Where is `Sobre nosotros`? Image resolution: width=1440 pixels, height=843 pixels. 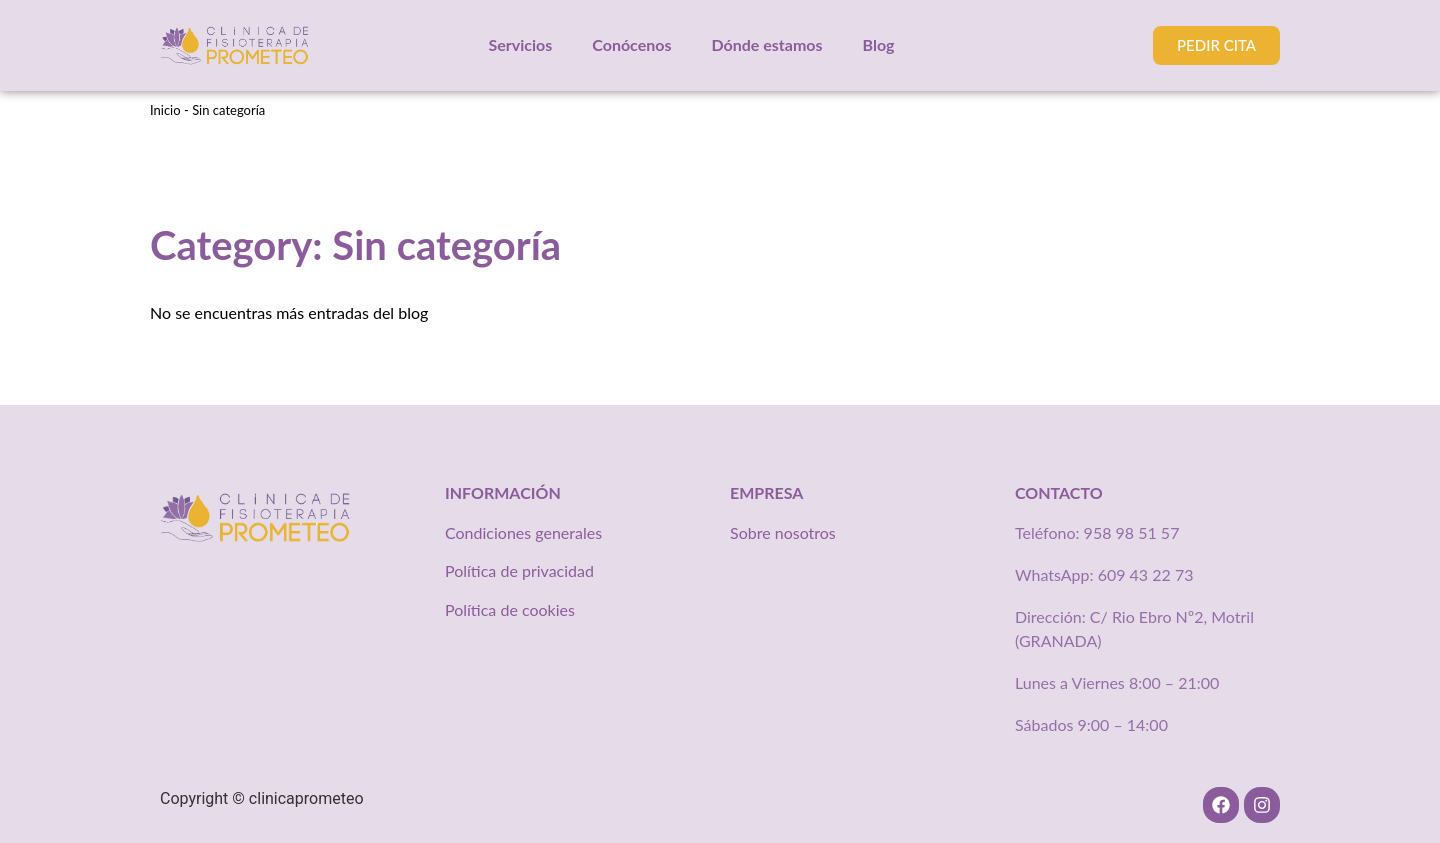 Sobre nosotros is located at coordinates (783, 532).